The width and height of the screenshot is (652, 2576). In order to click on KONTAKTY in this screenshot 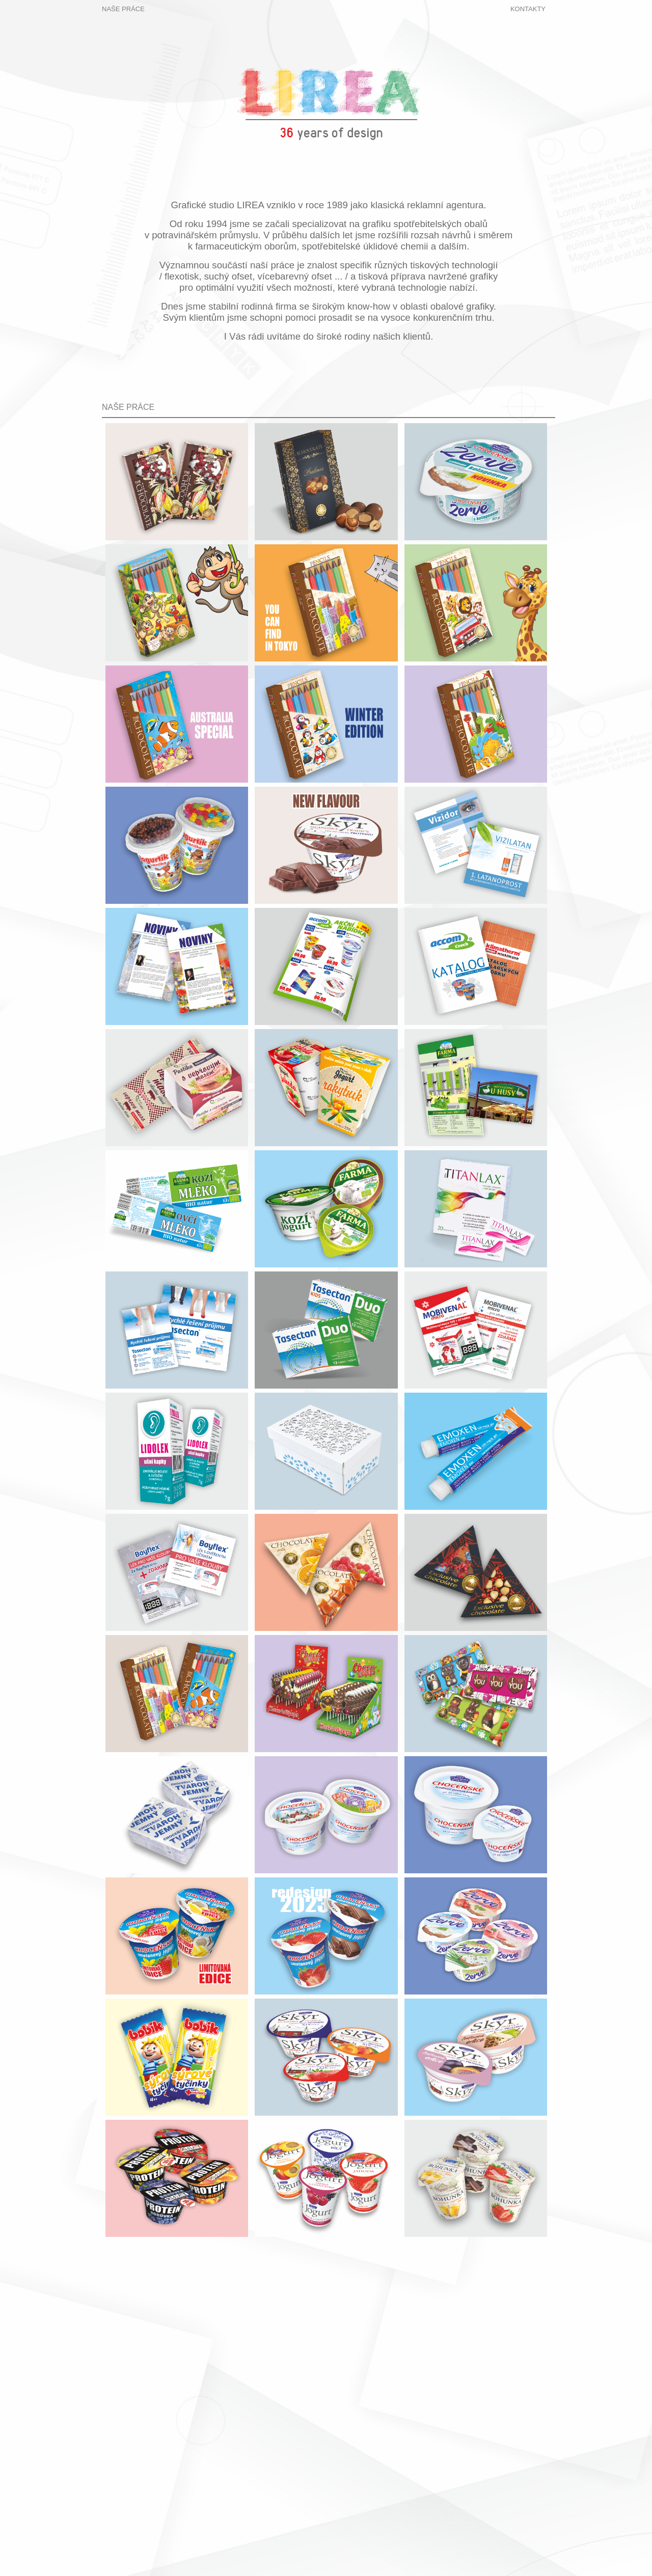, I will do `click(528, 9)`.